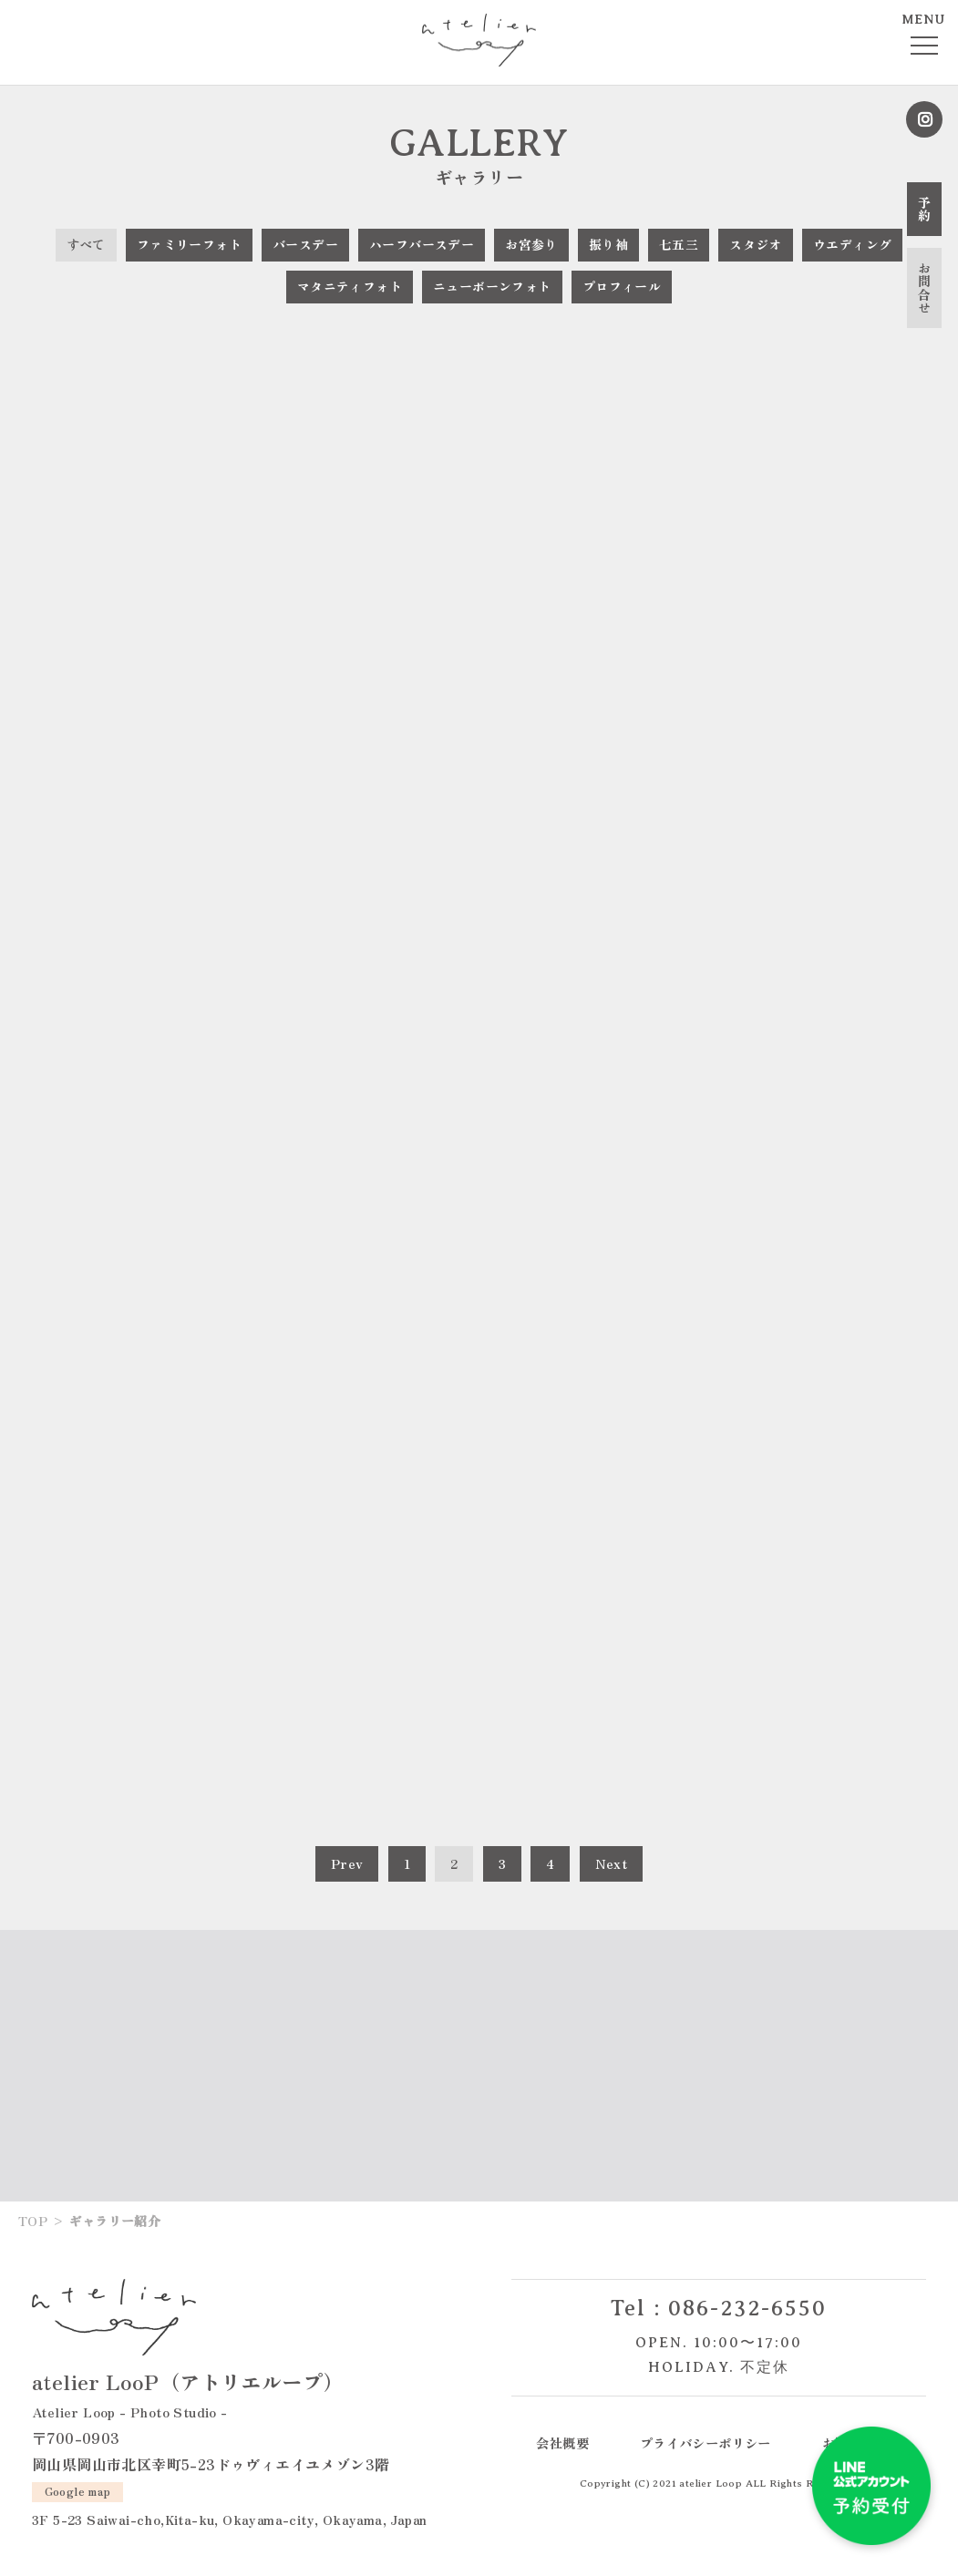 The width and height of the screenshot is (958, 2576). What do you see at coordinates (924, 119) in the screenshot?
I see `Instagram` at bounding box center [924, 119].